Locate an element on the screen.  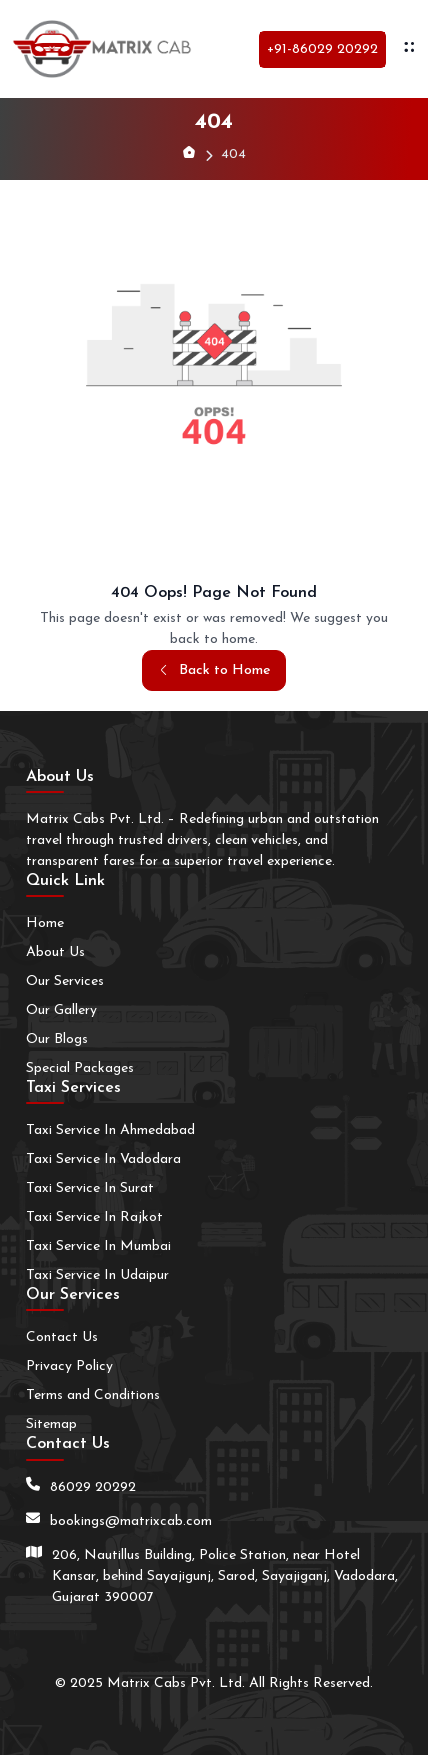
Special Packages is located at coordinates (80, 1068).